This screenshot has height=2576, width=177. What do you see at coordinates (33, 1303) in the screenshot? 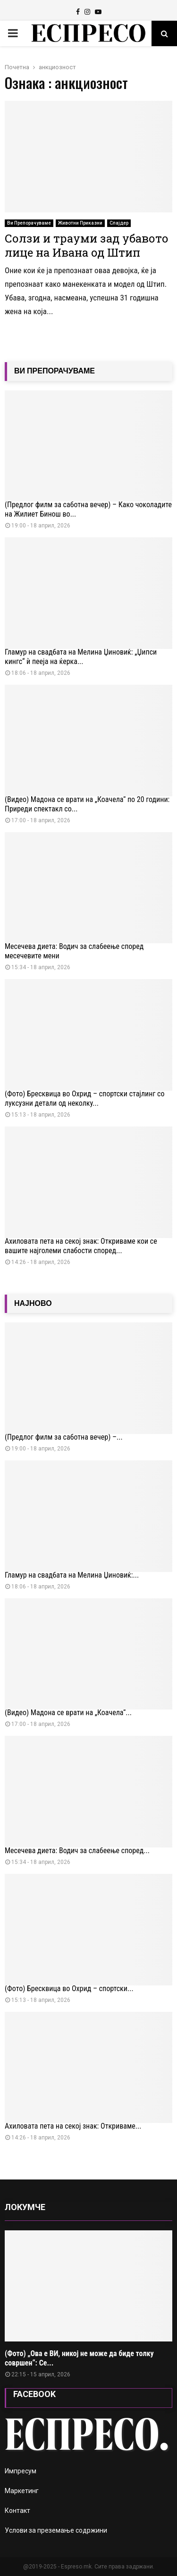
I see `НАЈНОВО` at bounding box center [33, 1303].